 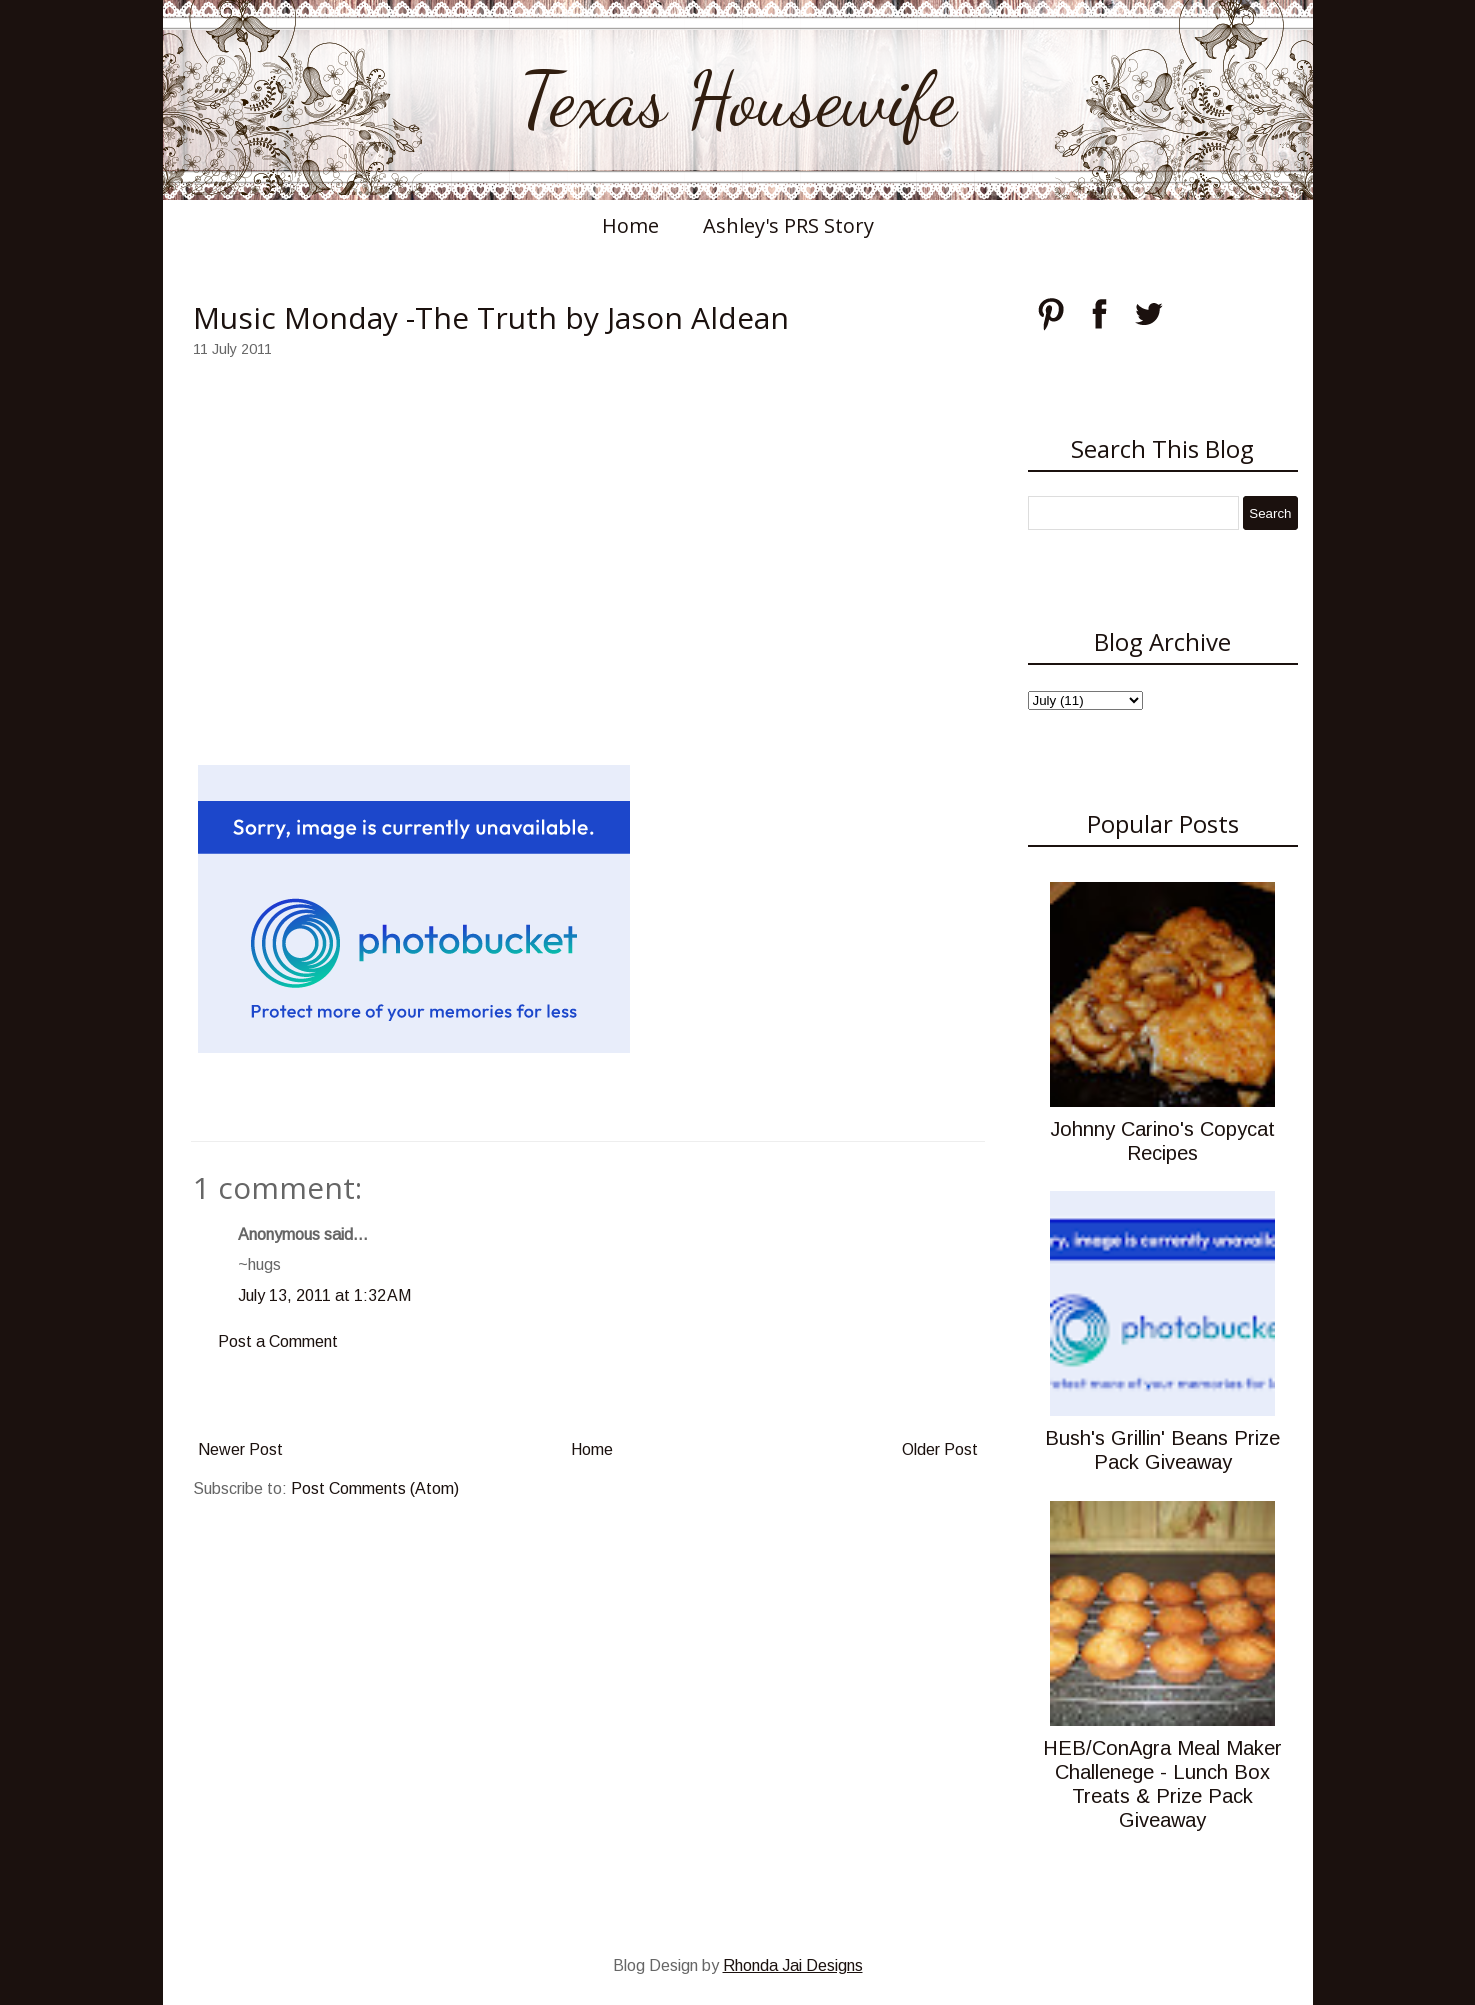 I want to click on Newer Post, so click(x=240, y=1449).